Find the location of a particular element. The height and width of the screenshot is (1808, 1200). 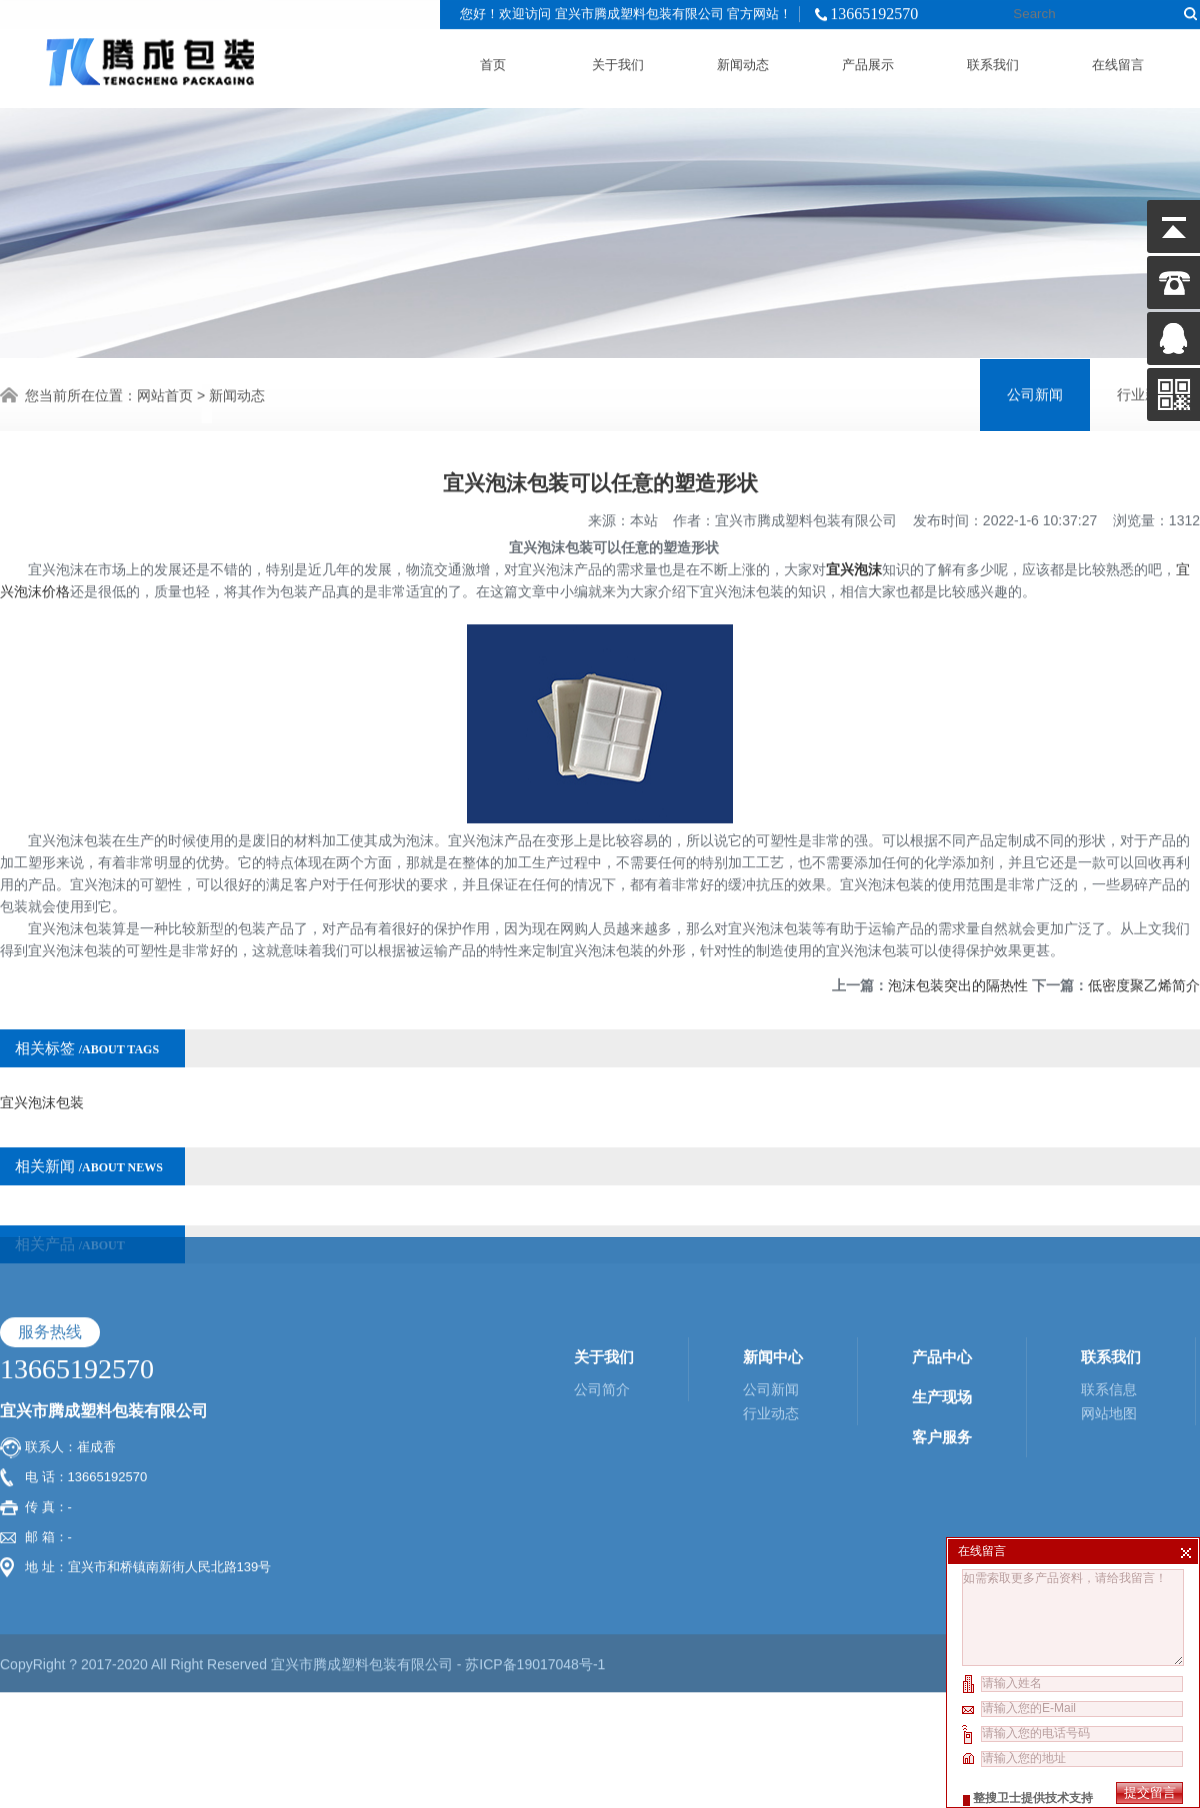

关于我们 is located at coordinates (618, 60).